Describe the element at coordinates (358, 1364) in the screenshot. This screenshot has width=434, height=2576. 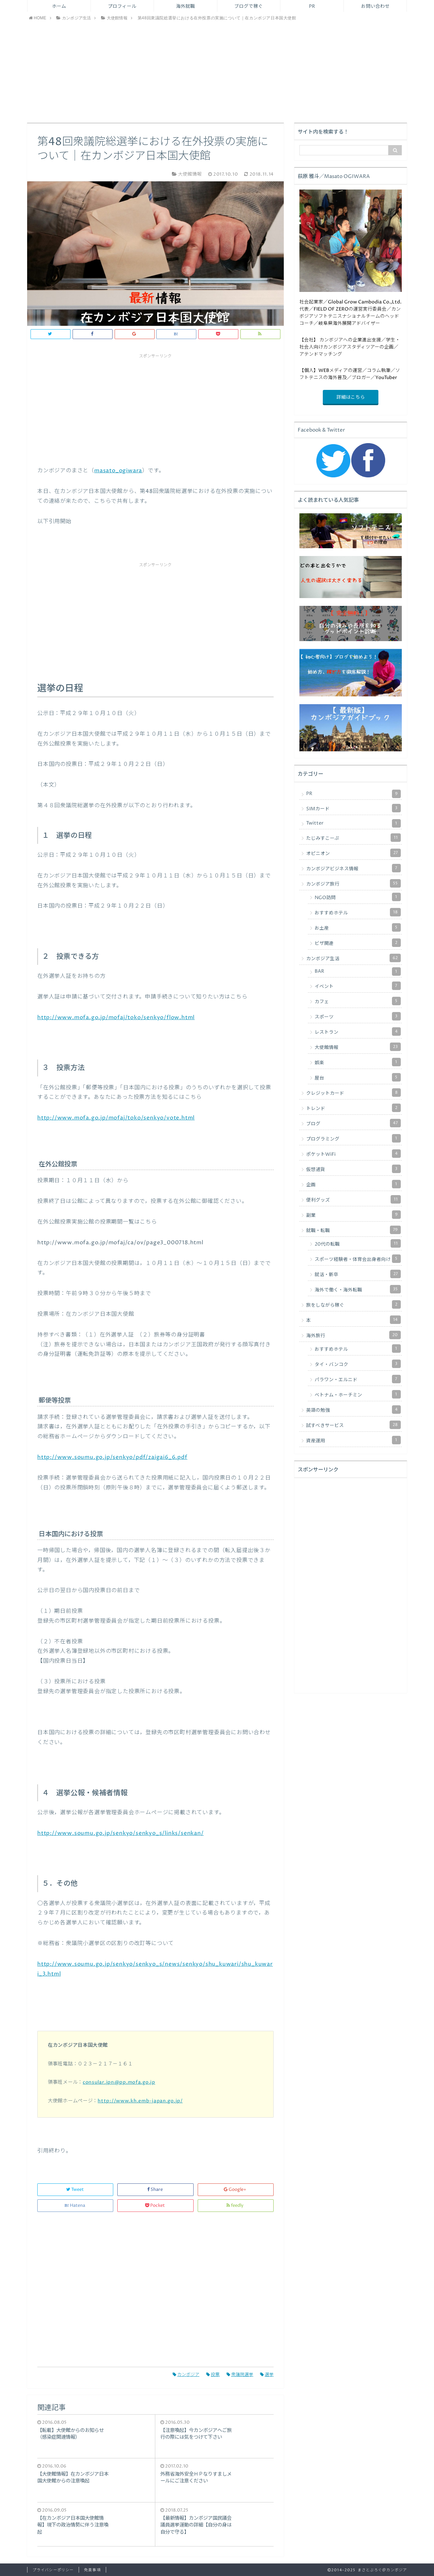
I see `タイ・バンコク` at that location.